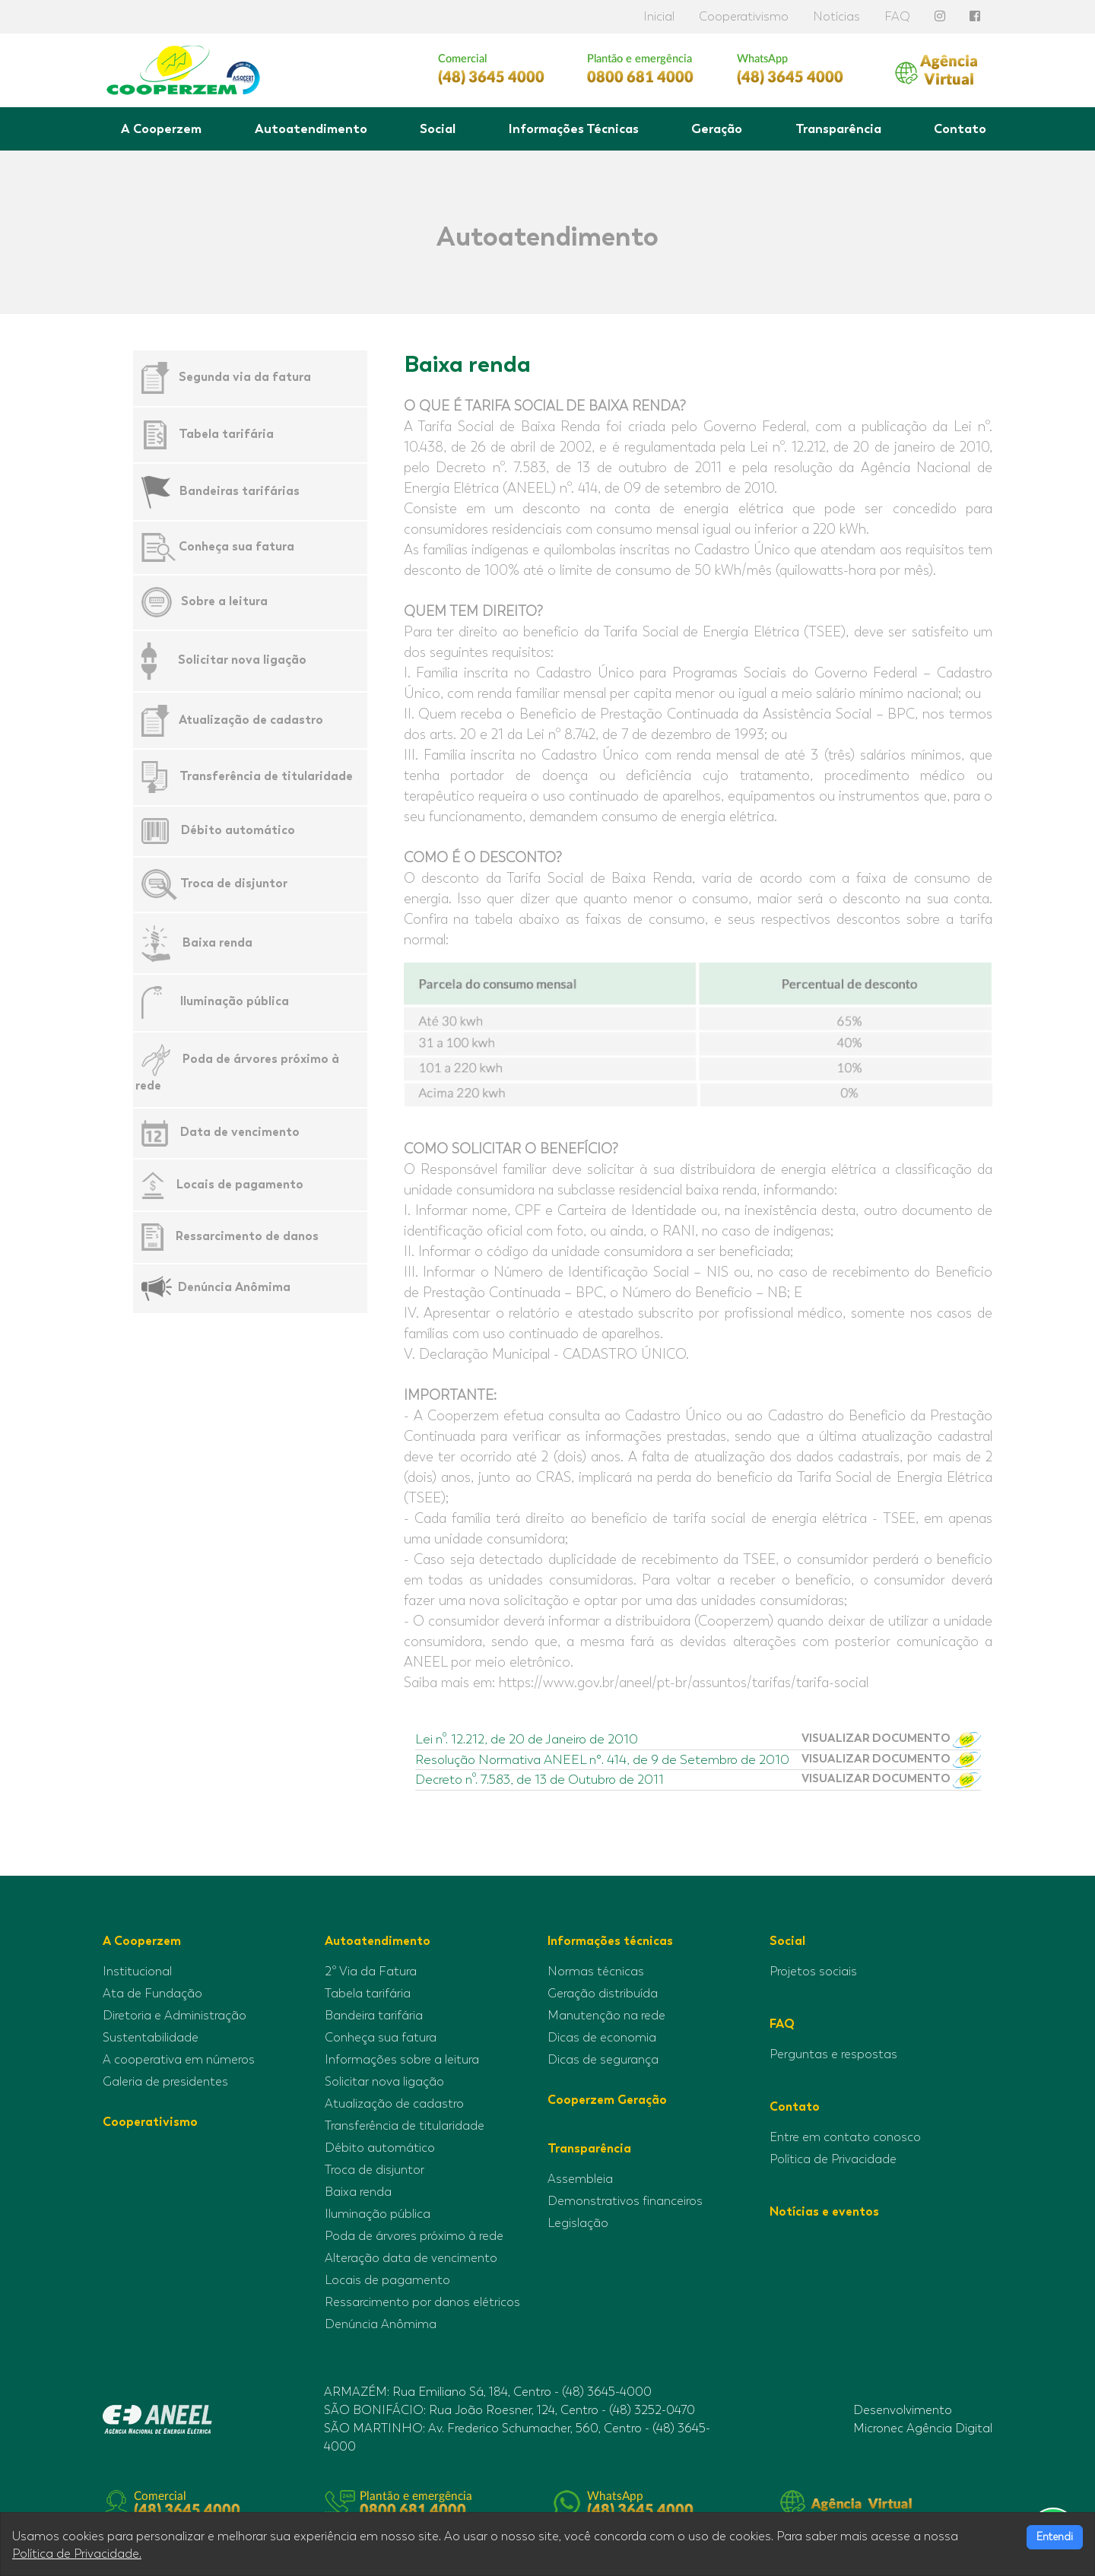  I want to click on Cooperativismo, so click(744, 17).